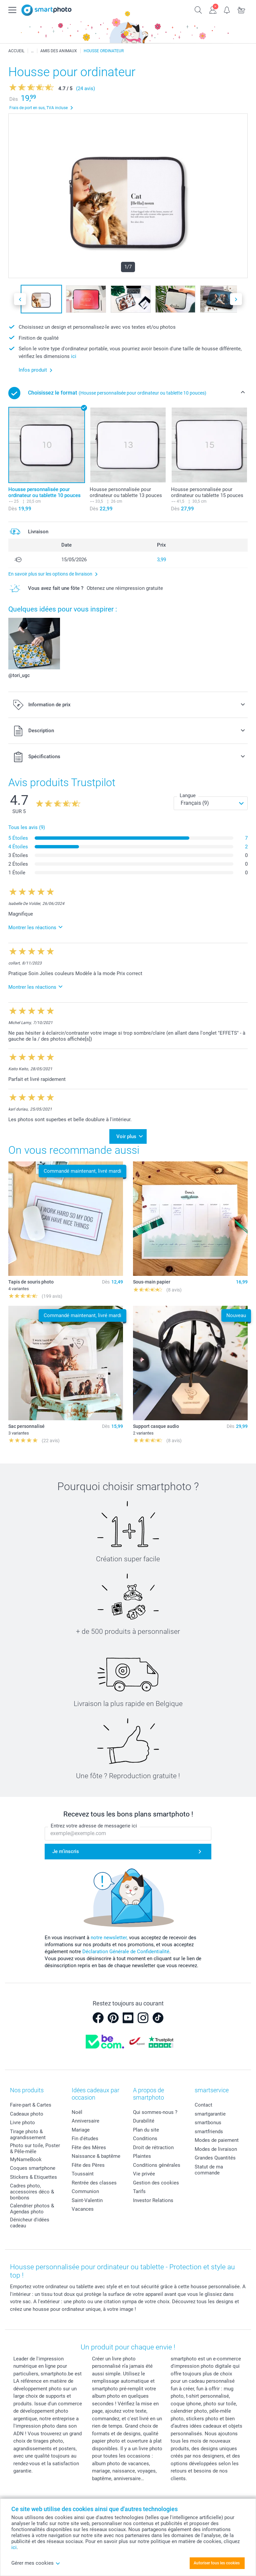 The width and height of the screenshot is (256, 2576). I want to click on Langue, so click(188, 795).